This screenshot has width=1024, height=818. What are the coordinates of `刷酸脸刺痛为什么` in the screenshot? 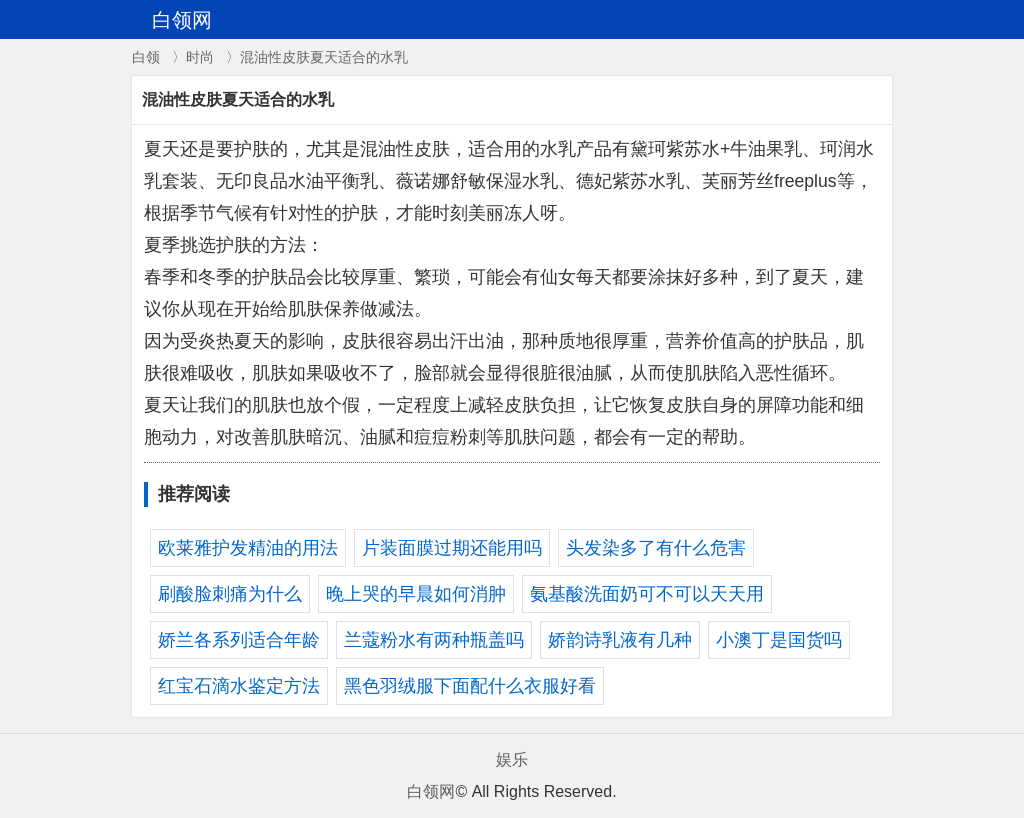 It's located at (230, 594).